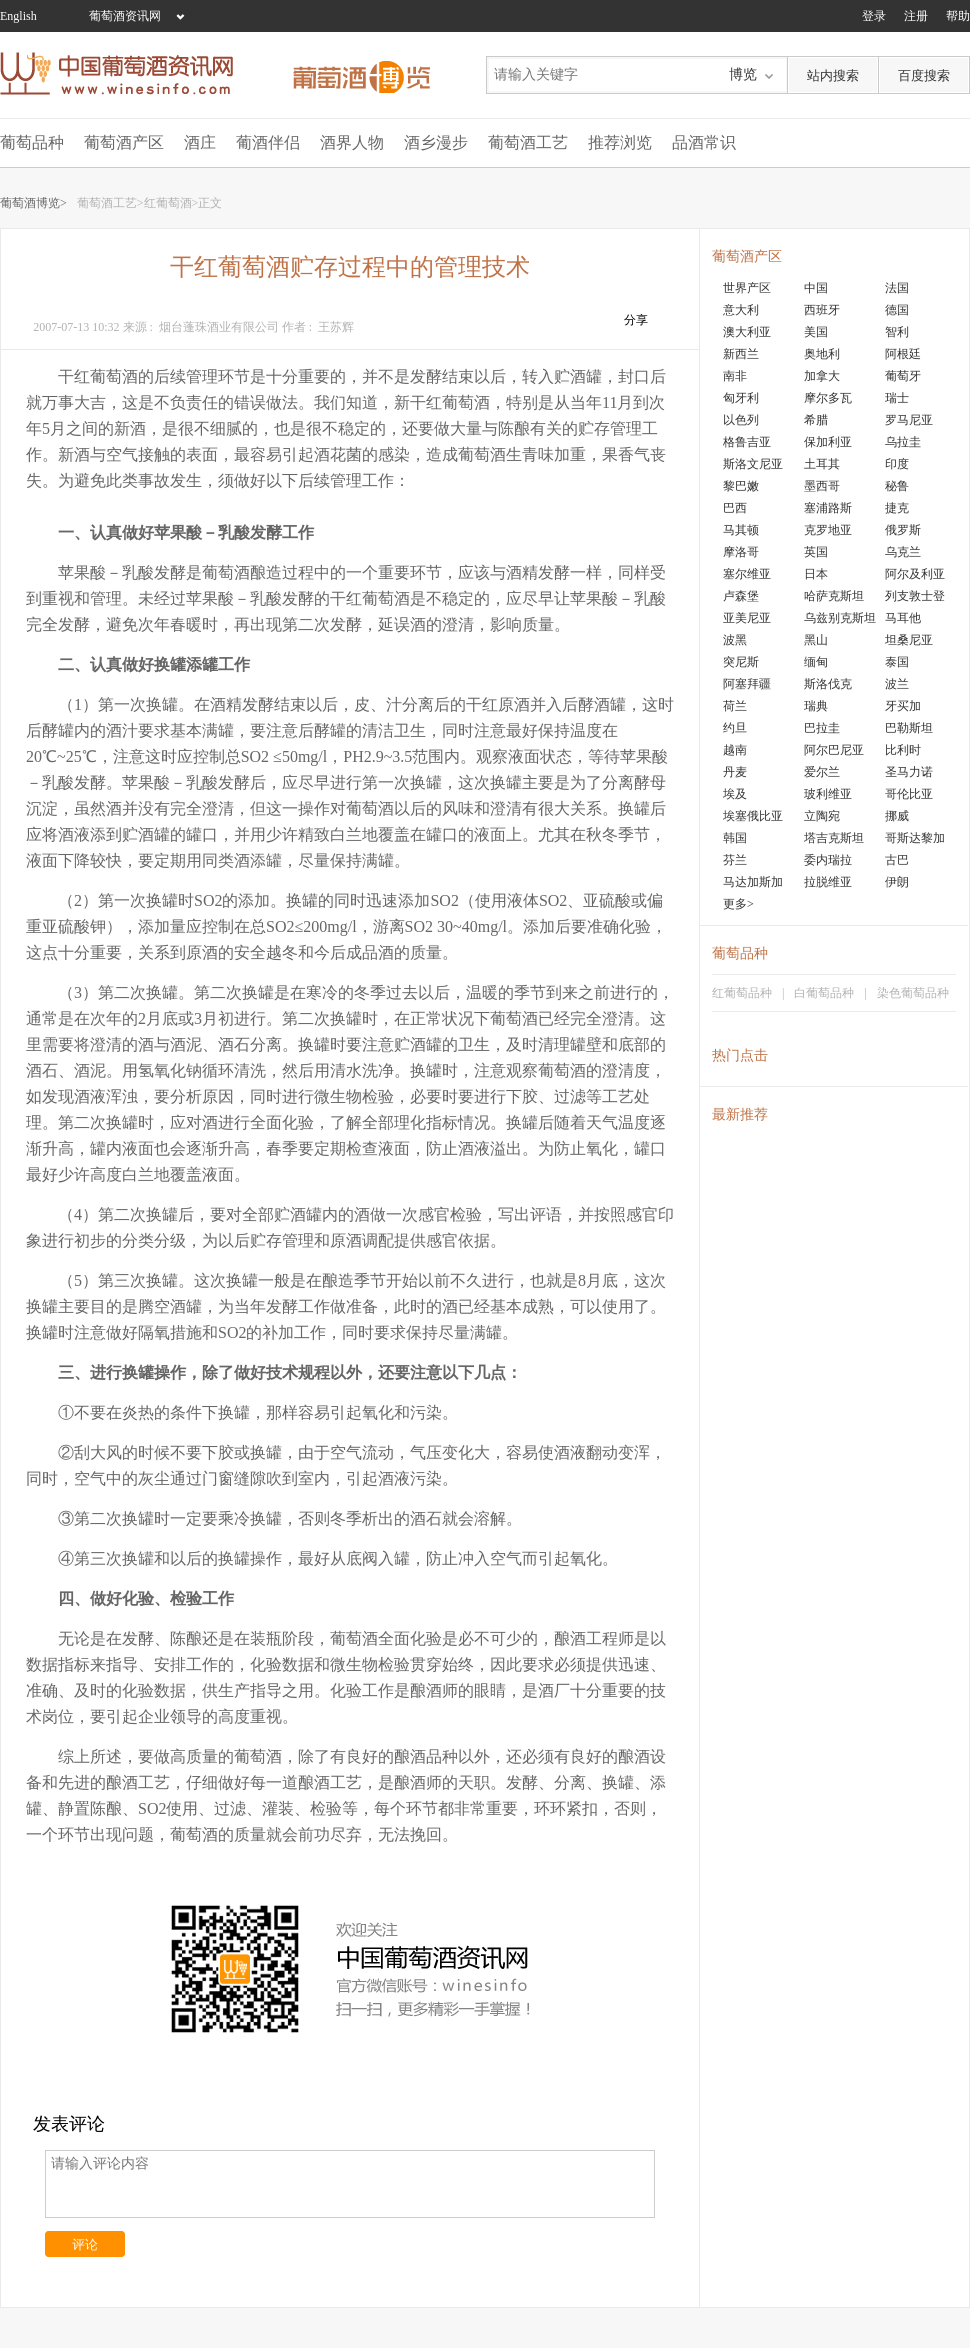 Image resolution: width=970 pixels, height=2348 pixels. I want to click on 葡萄品种, so click(32, 142).